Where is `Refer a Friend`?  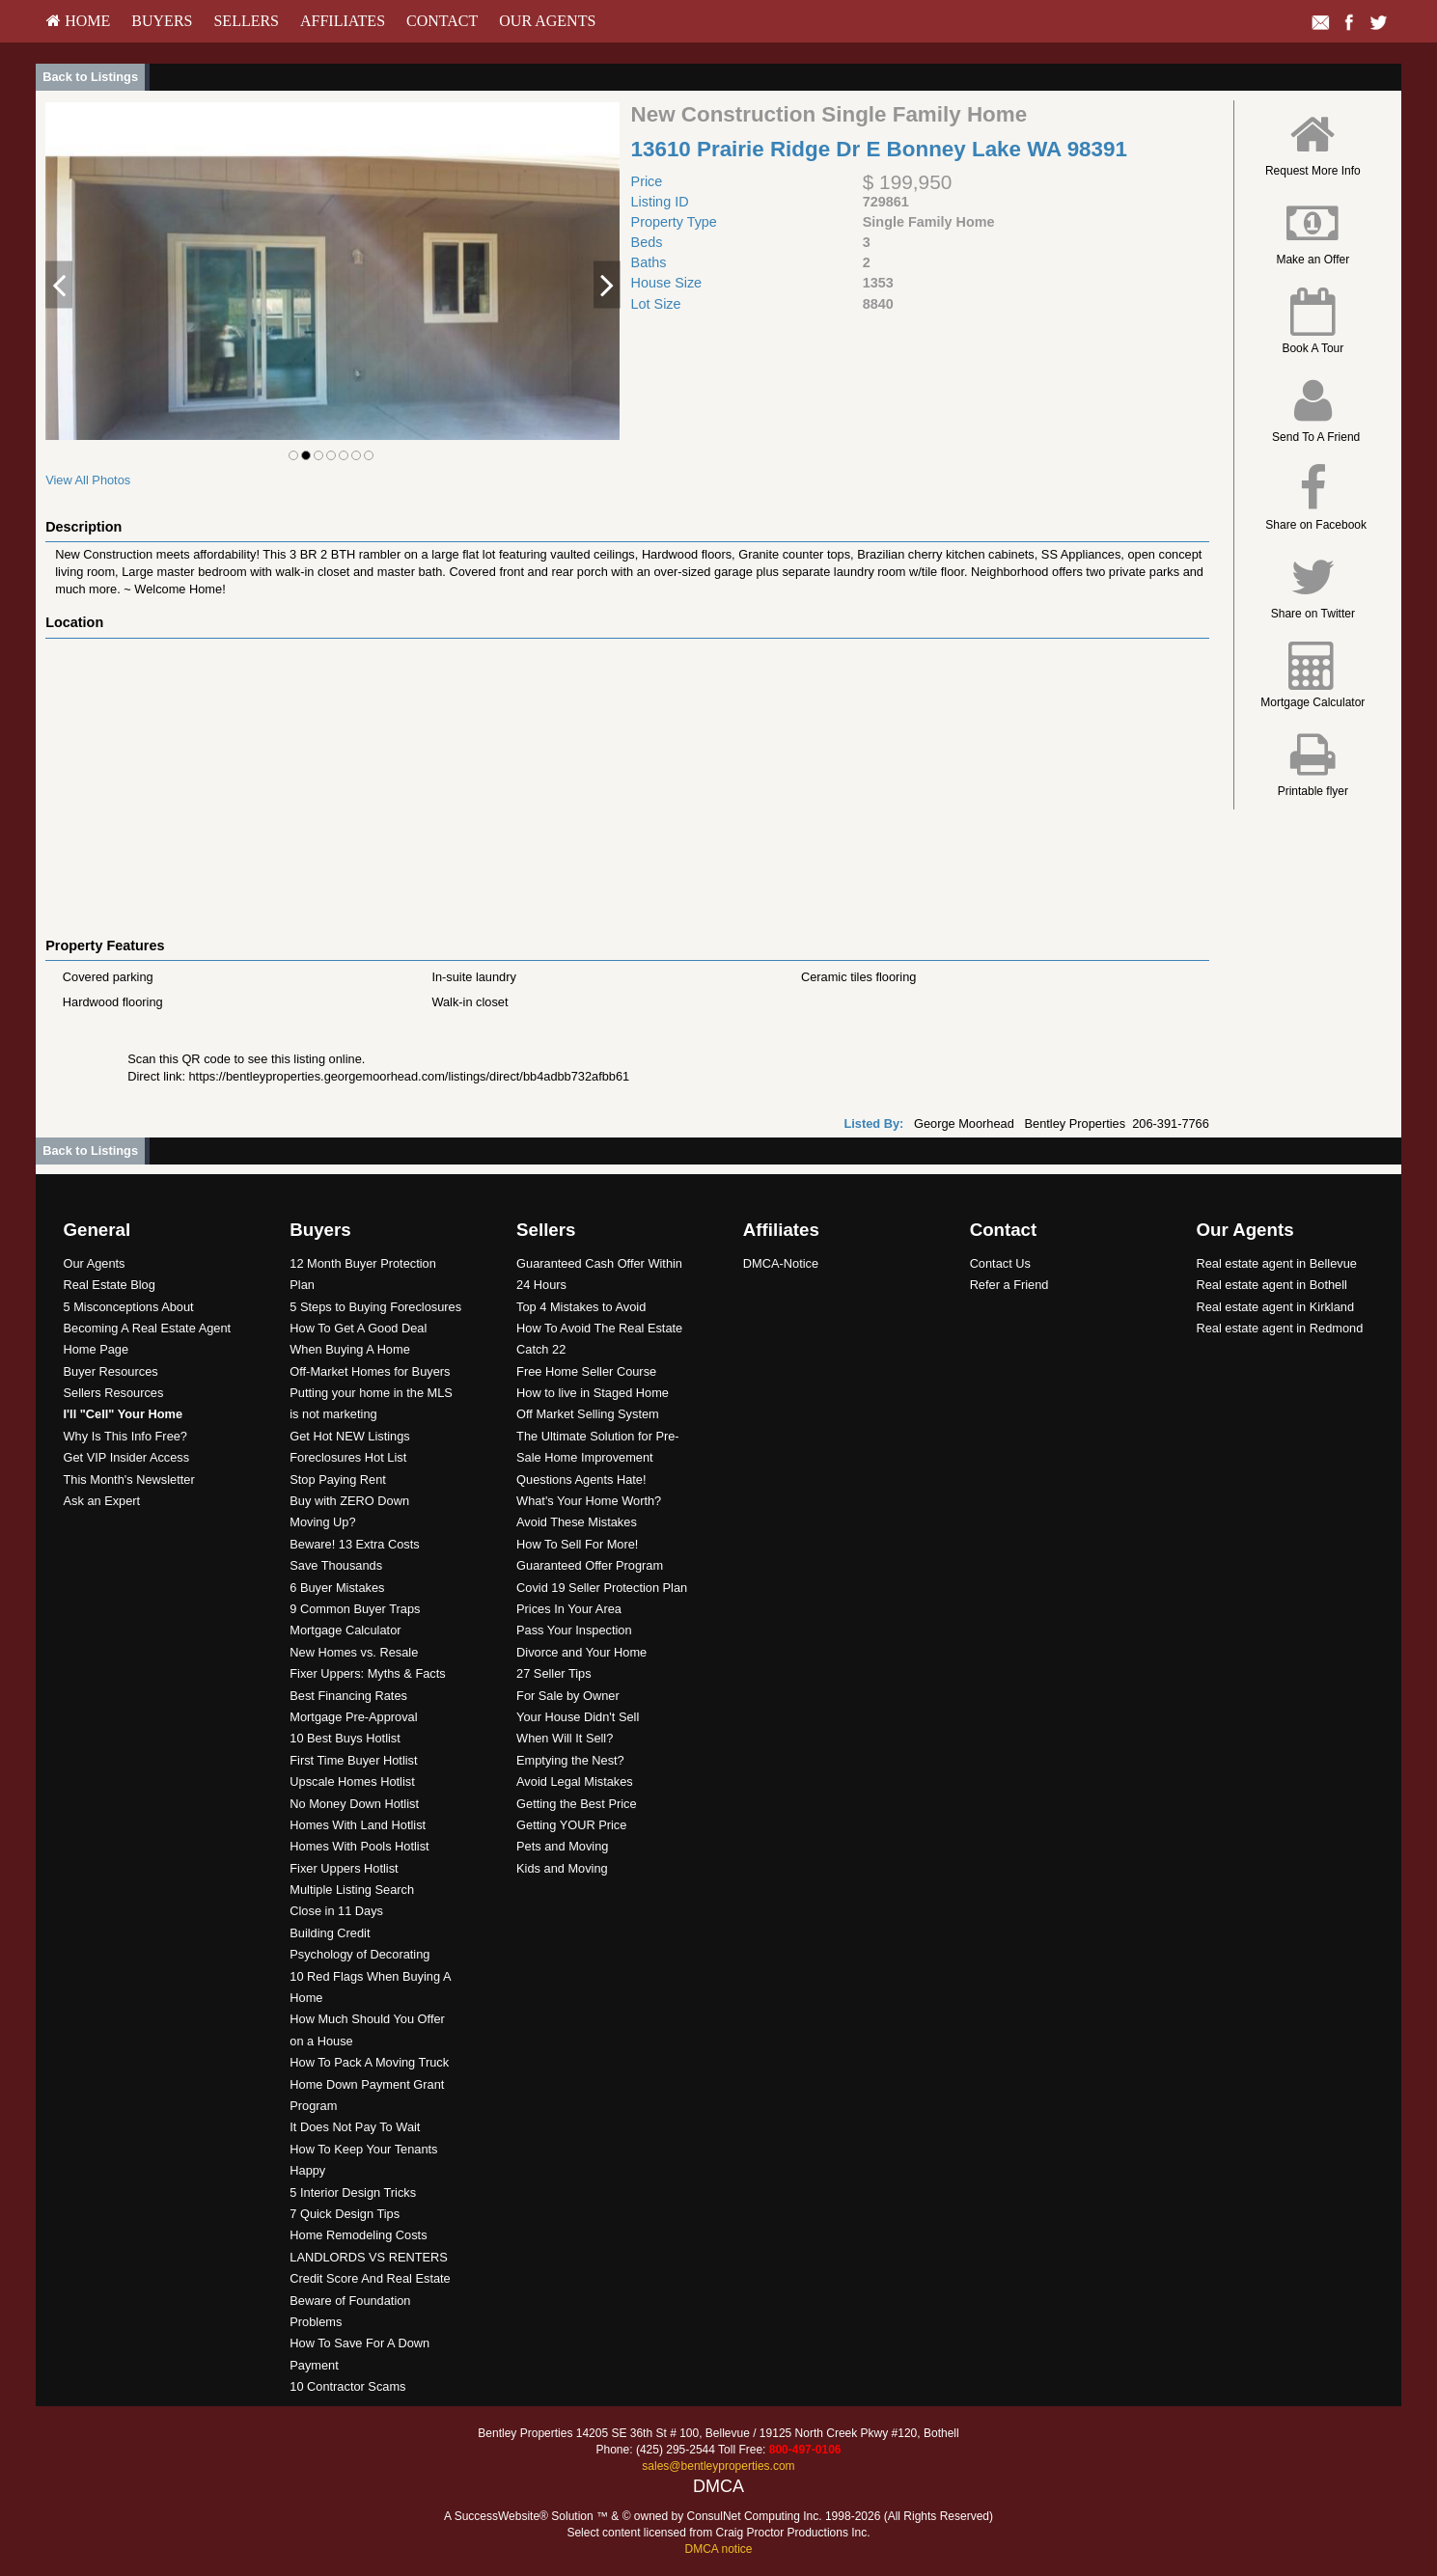
Refer a Friend is located at coordinates (1009, 1284).